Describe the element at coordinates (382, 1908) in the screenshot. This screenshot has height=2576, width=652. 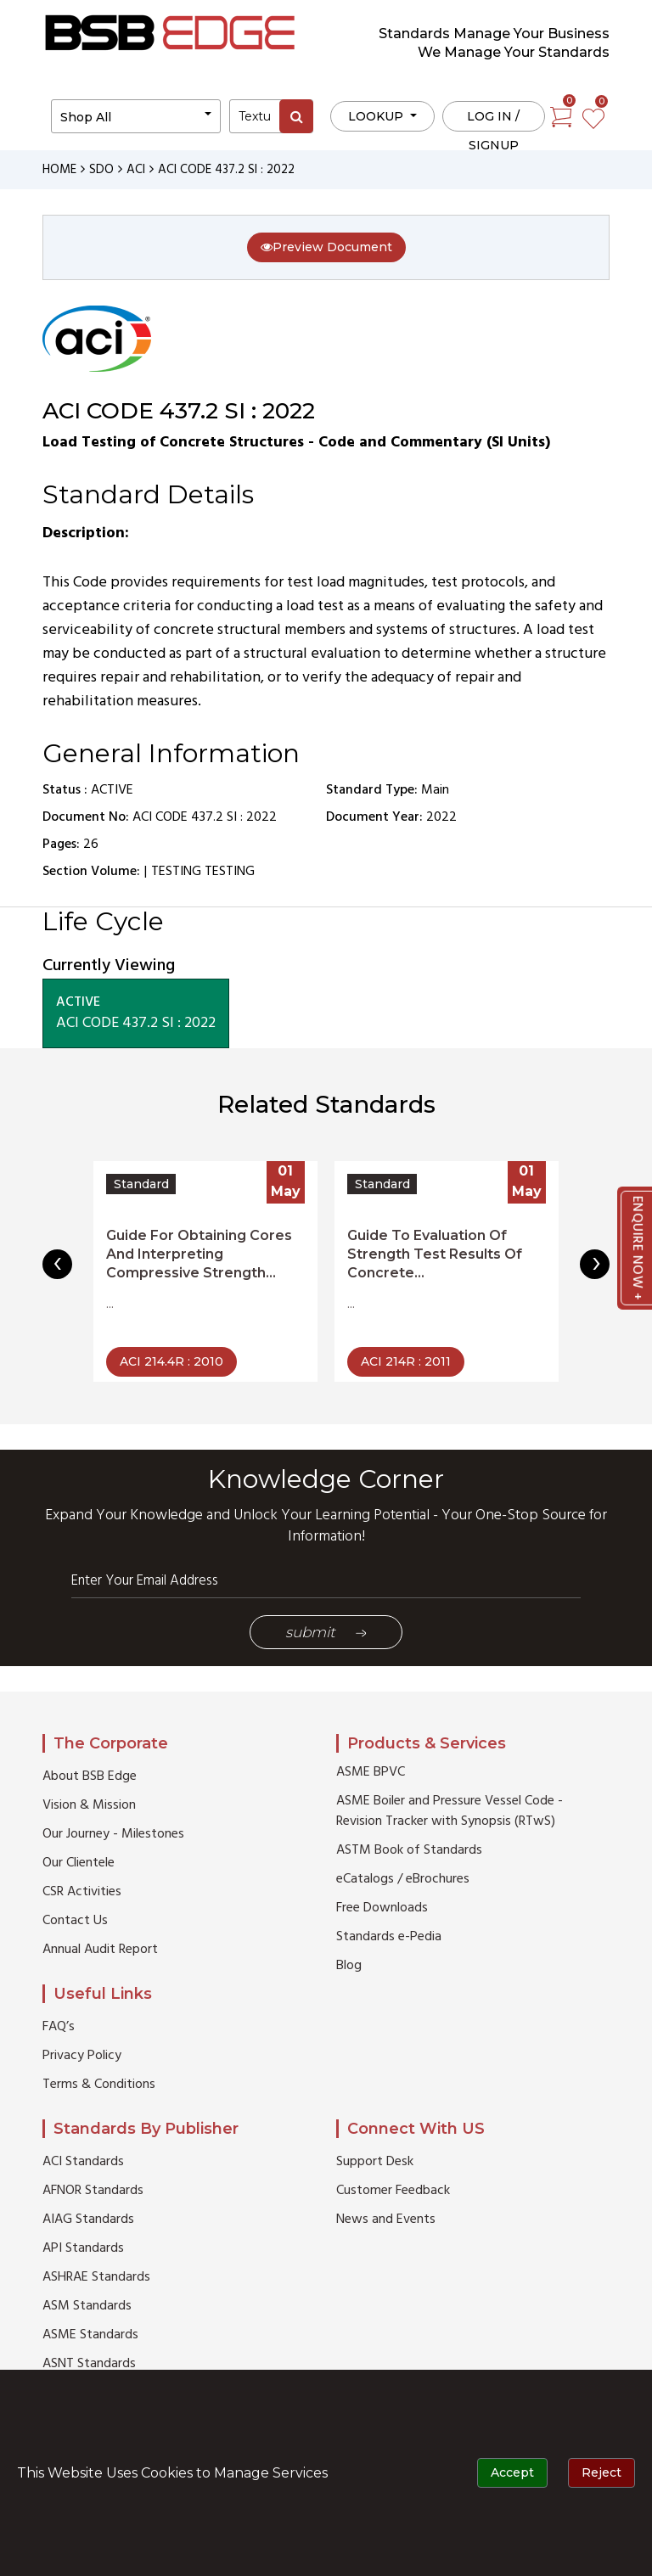
I see `Free Downloads` at that location.